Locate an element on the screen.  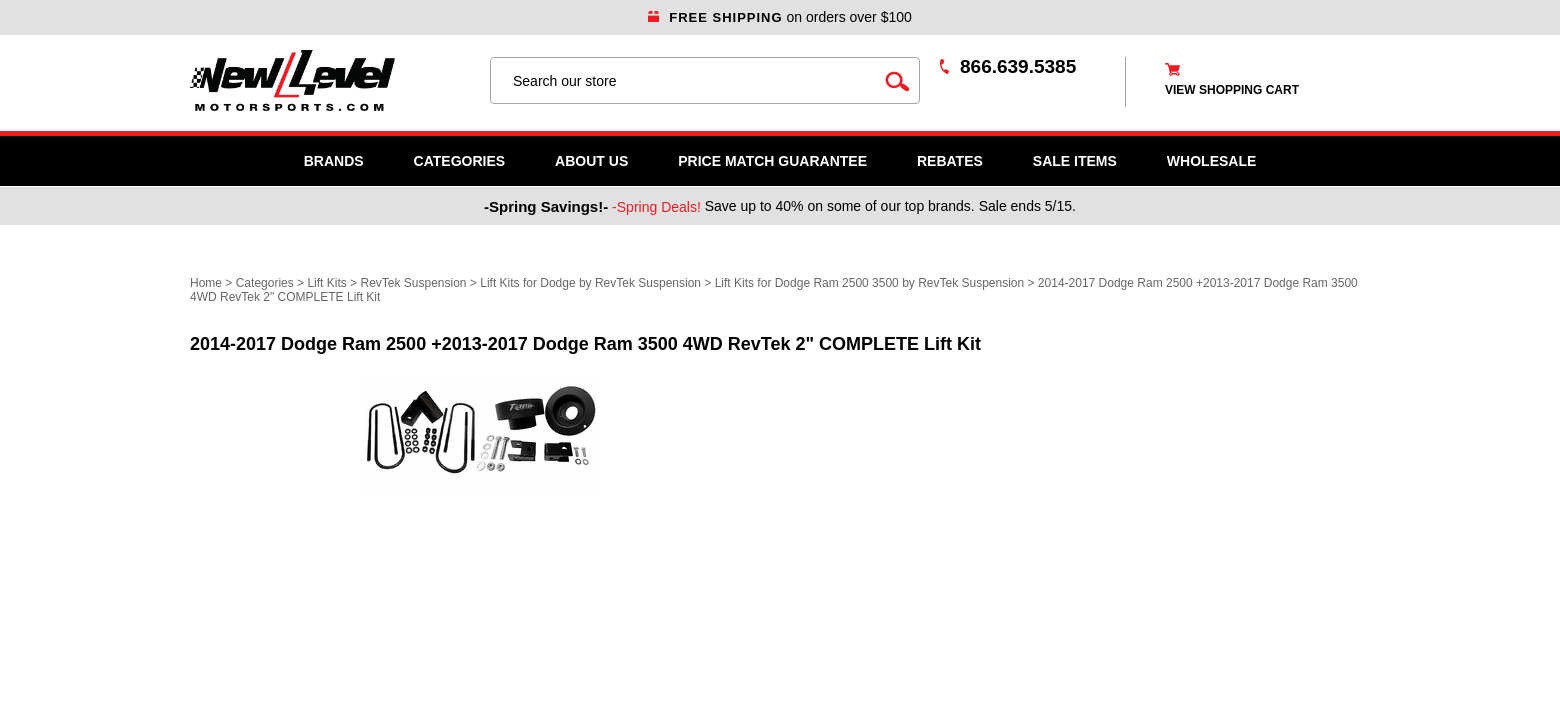
on orders over $100 is located at coordinates (780, 17).